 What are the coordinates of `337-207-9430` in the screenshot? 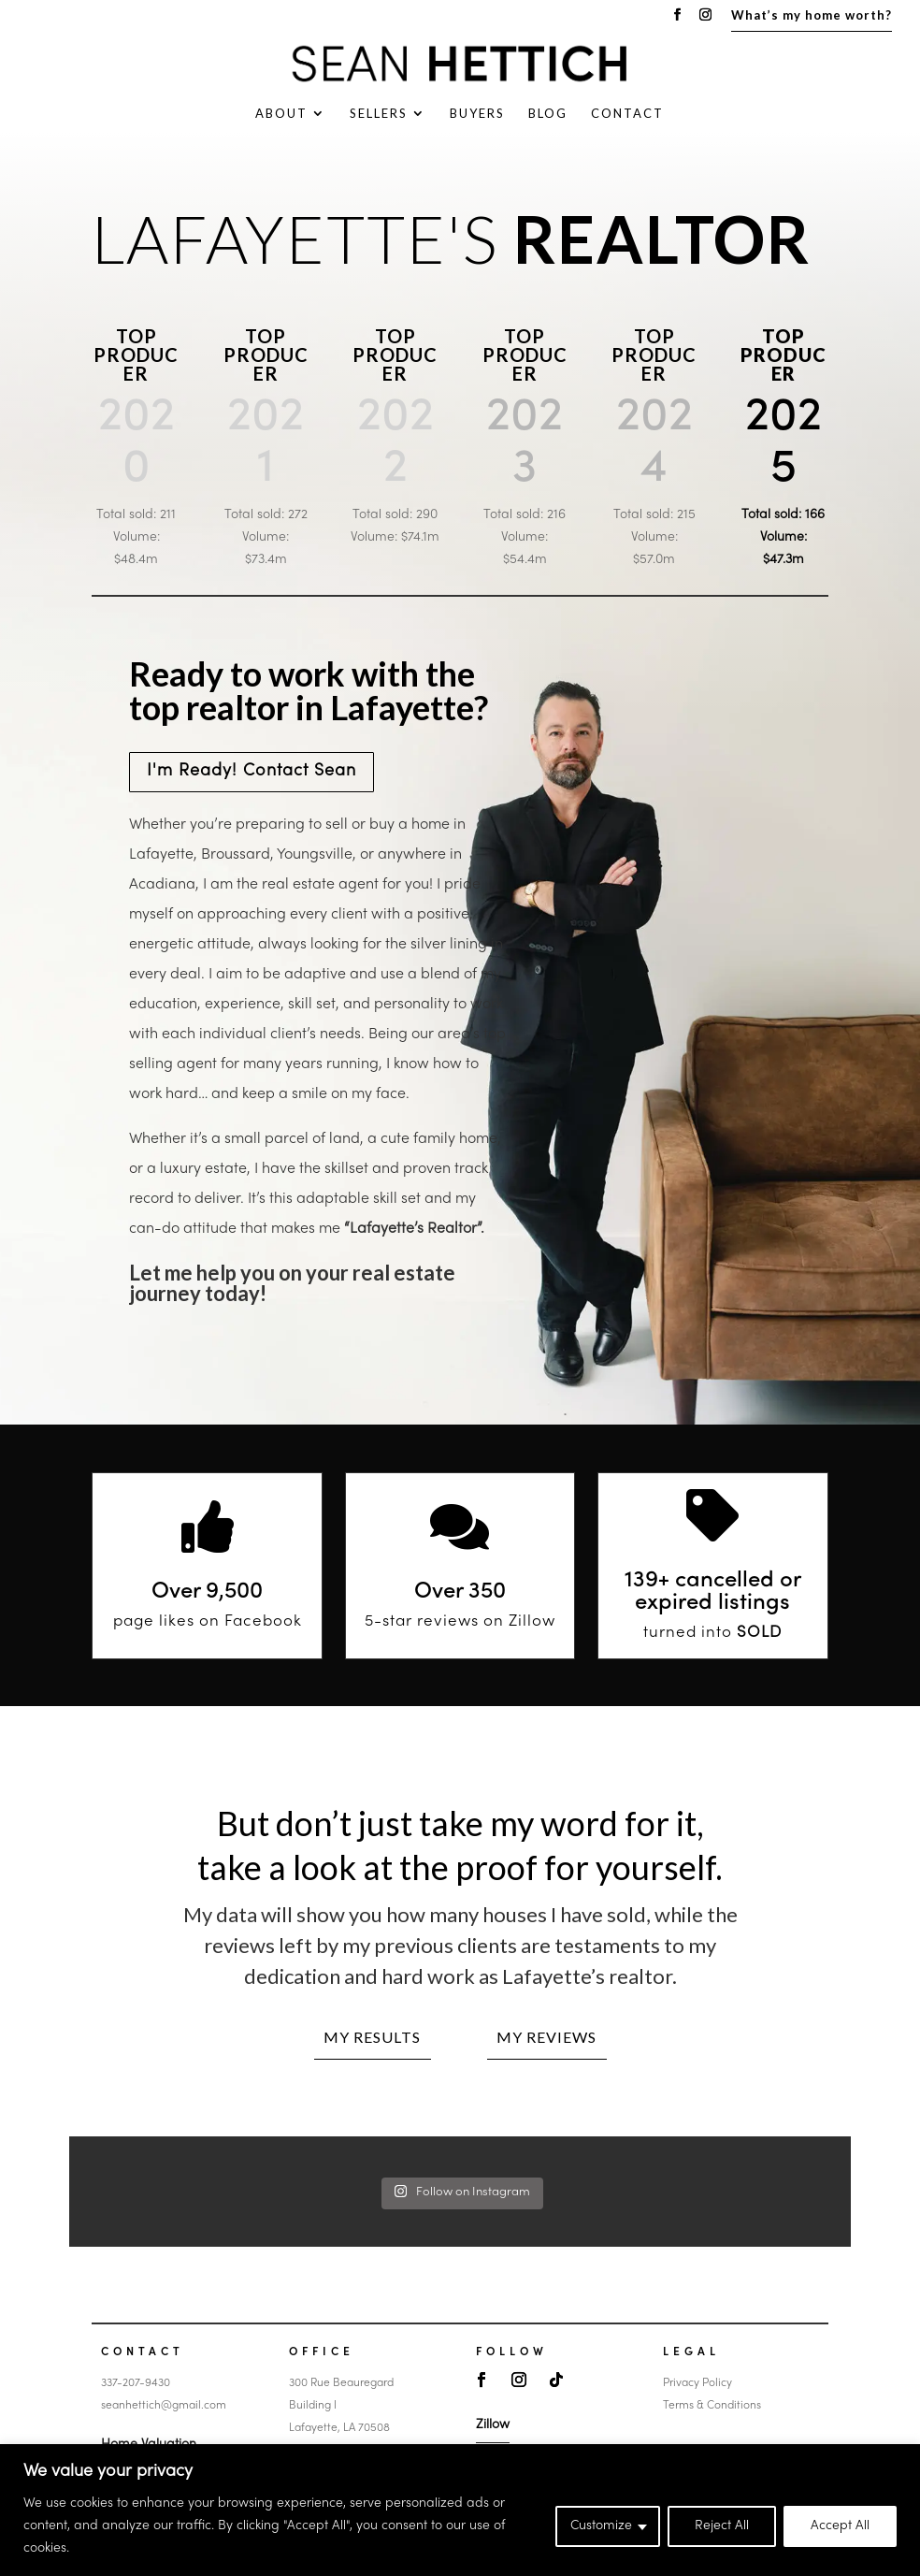 It's located at (135, 2383).